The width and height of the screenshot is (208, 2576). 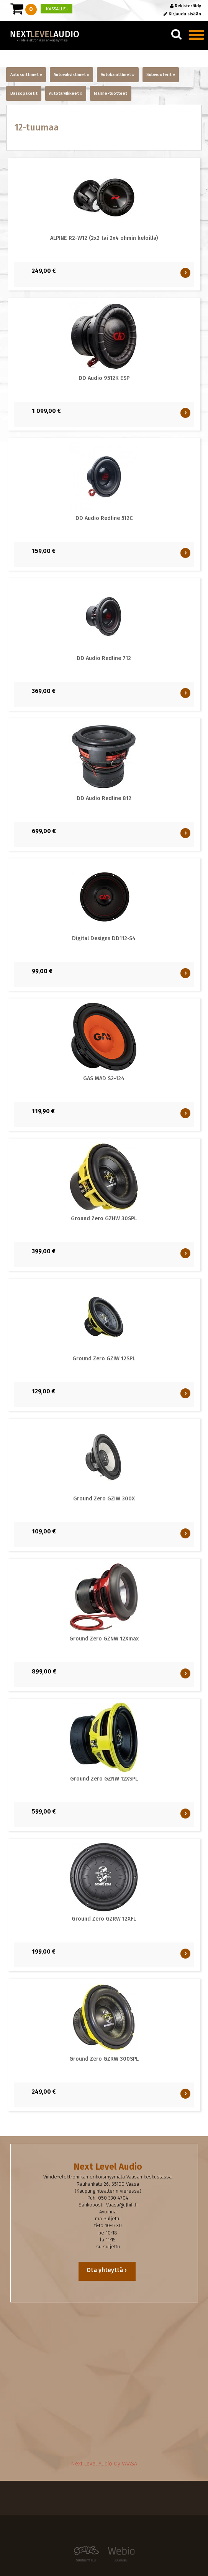 What do you see at coordinates (104, 1779) in the screenshot?
I see `Ground Zero GZNW 12XSPL` at bounding box center [104, 1779].